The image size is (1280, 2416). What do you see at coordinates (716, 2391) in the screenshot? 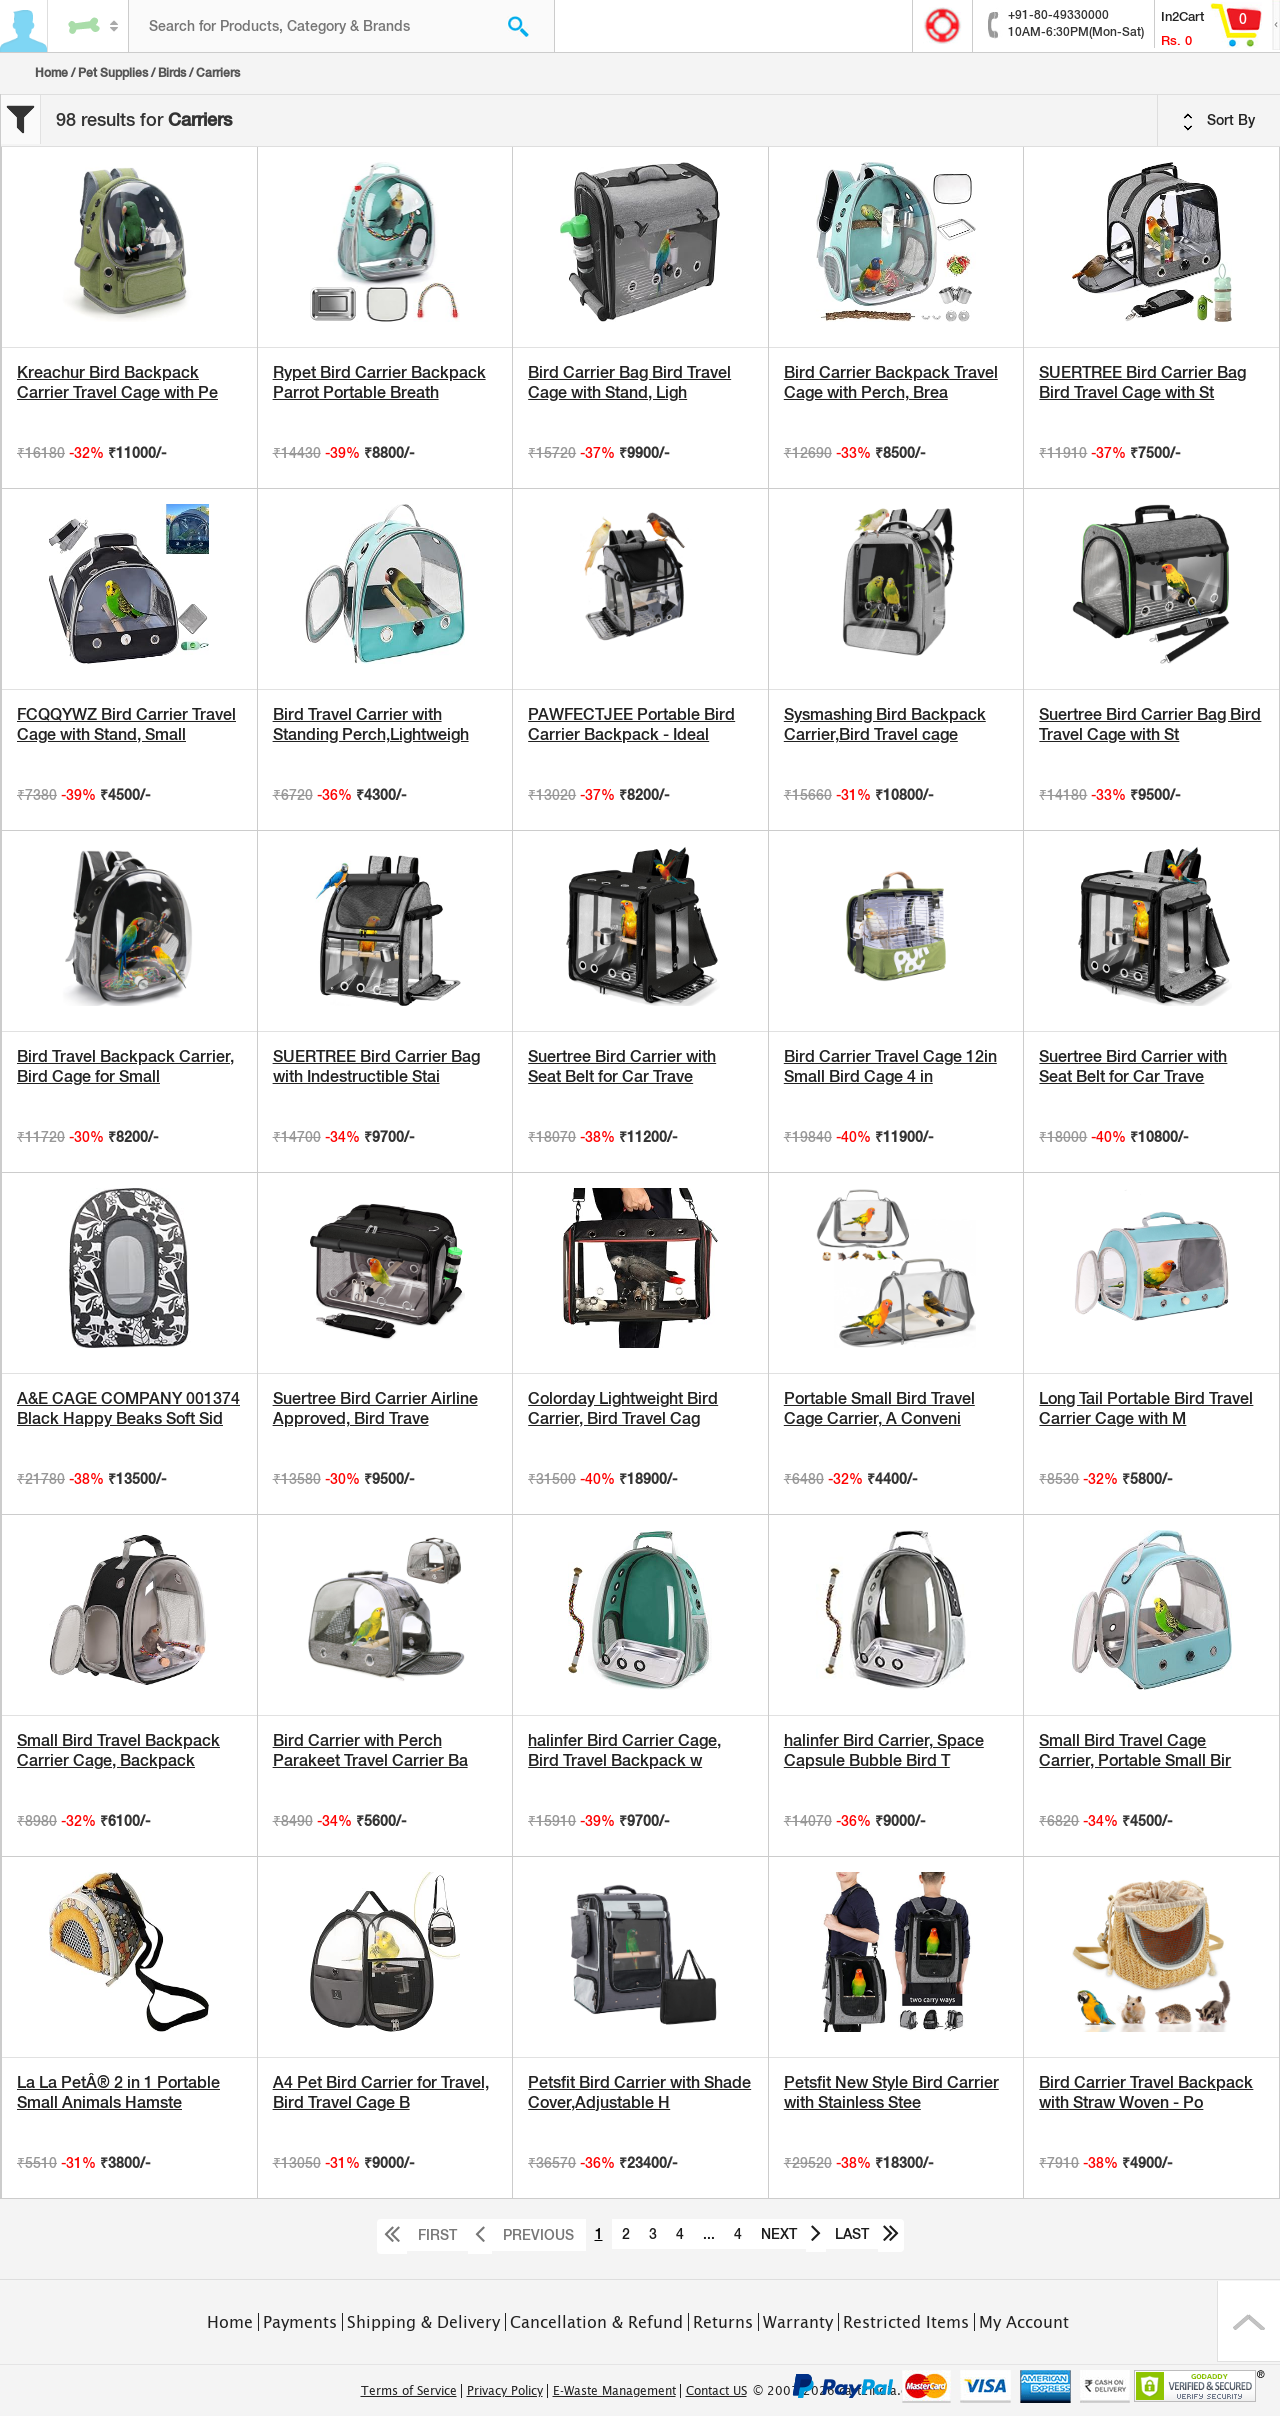
I see `Contact US` at bounding box center [716, 2391].